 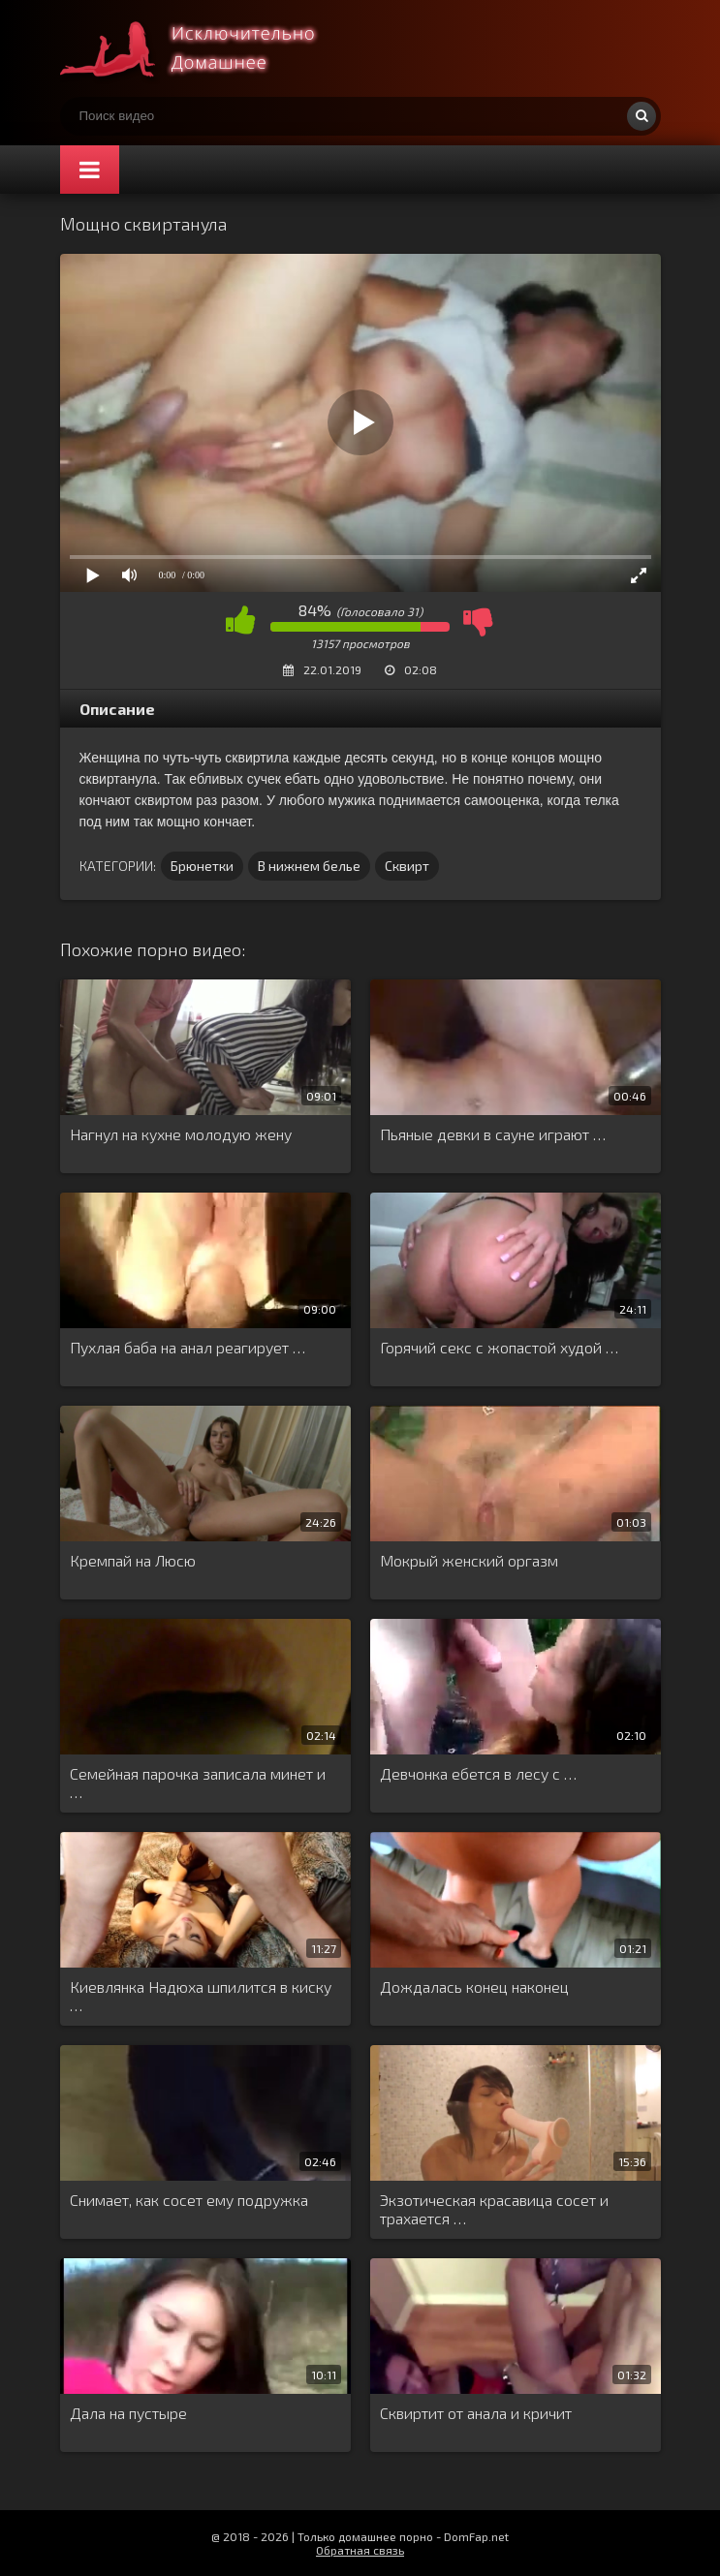 What do you see at coordinates (499, 1347) in the screenshot?
I see `Горячий секс с жопастой худой …` at bounding box center [499, 1347].